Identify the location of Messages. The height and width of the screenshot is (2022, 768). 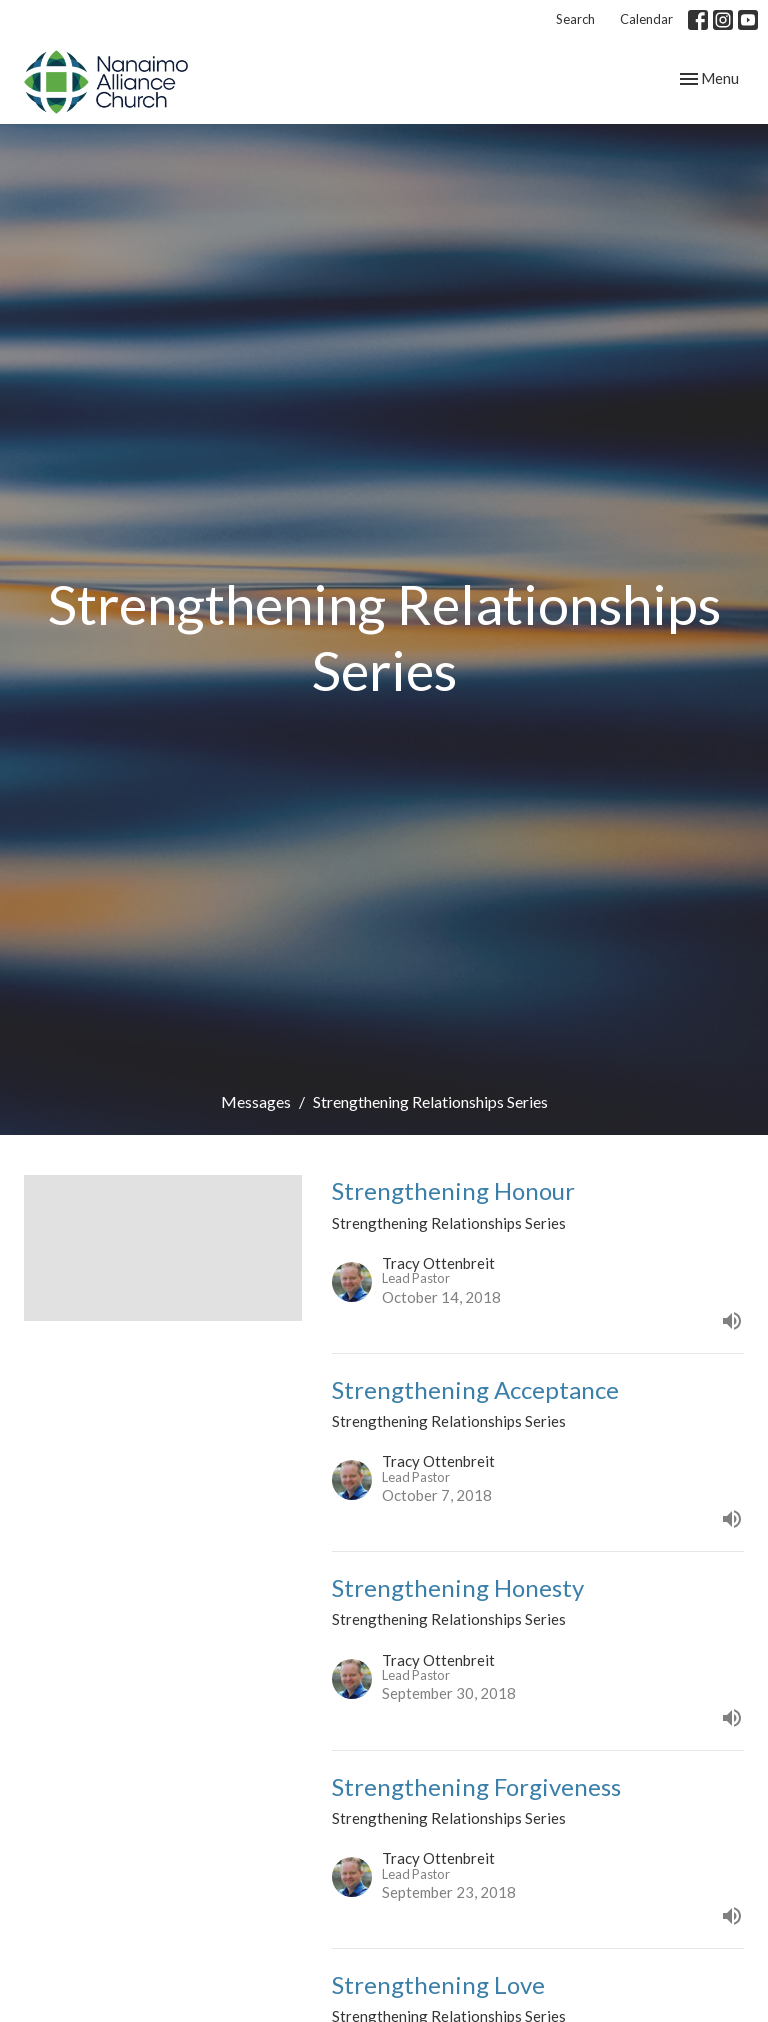
(256, 1101).